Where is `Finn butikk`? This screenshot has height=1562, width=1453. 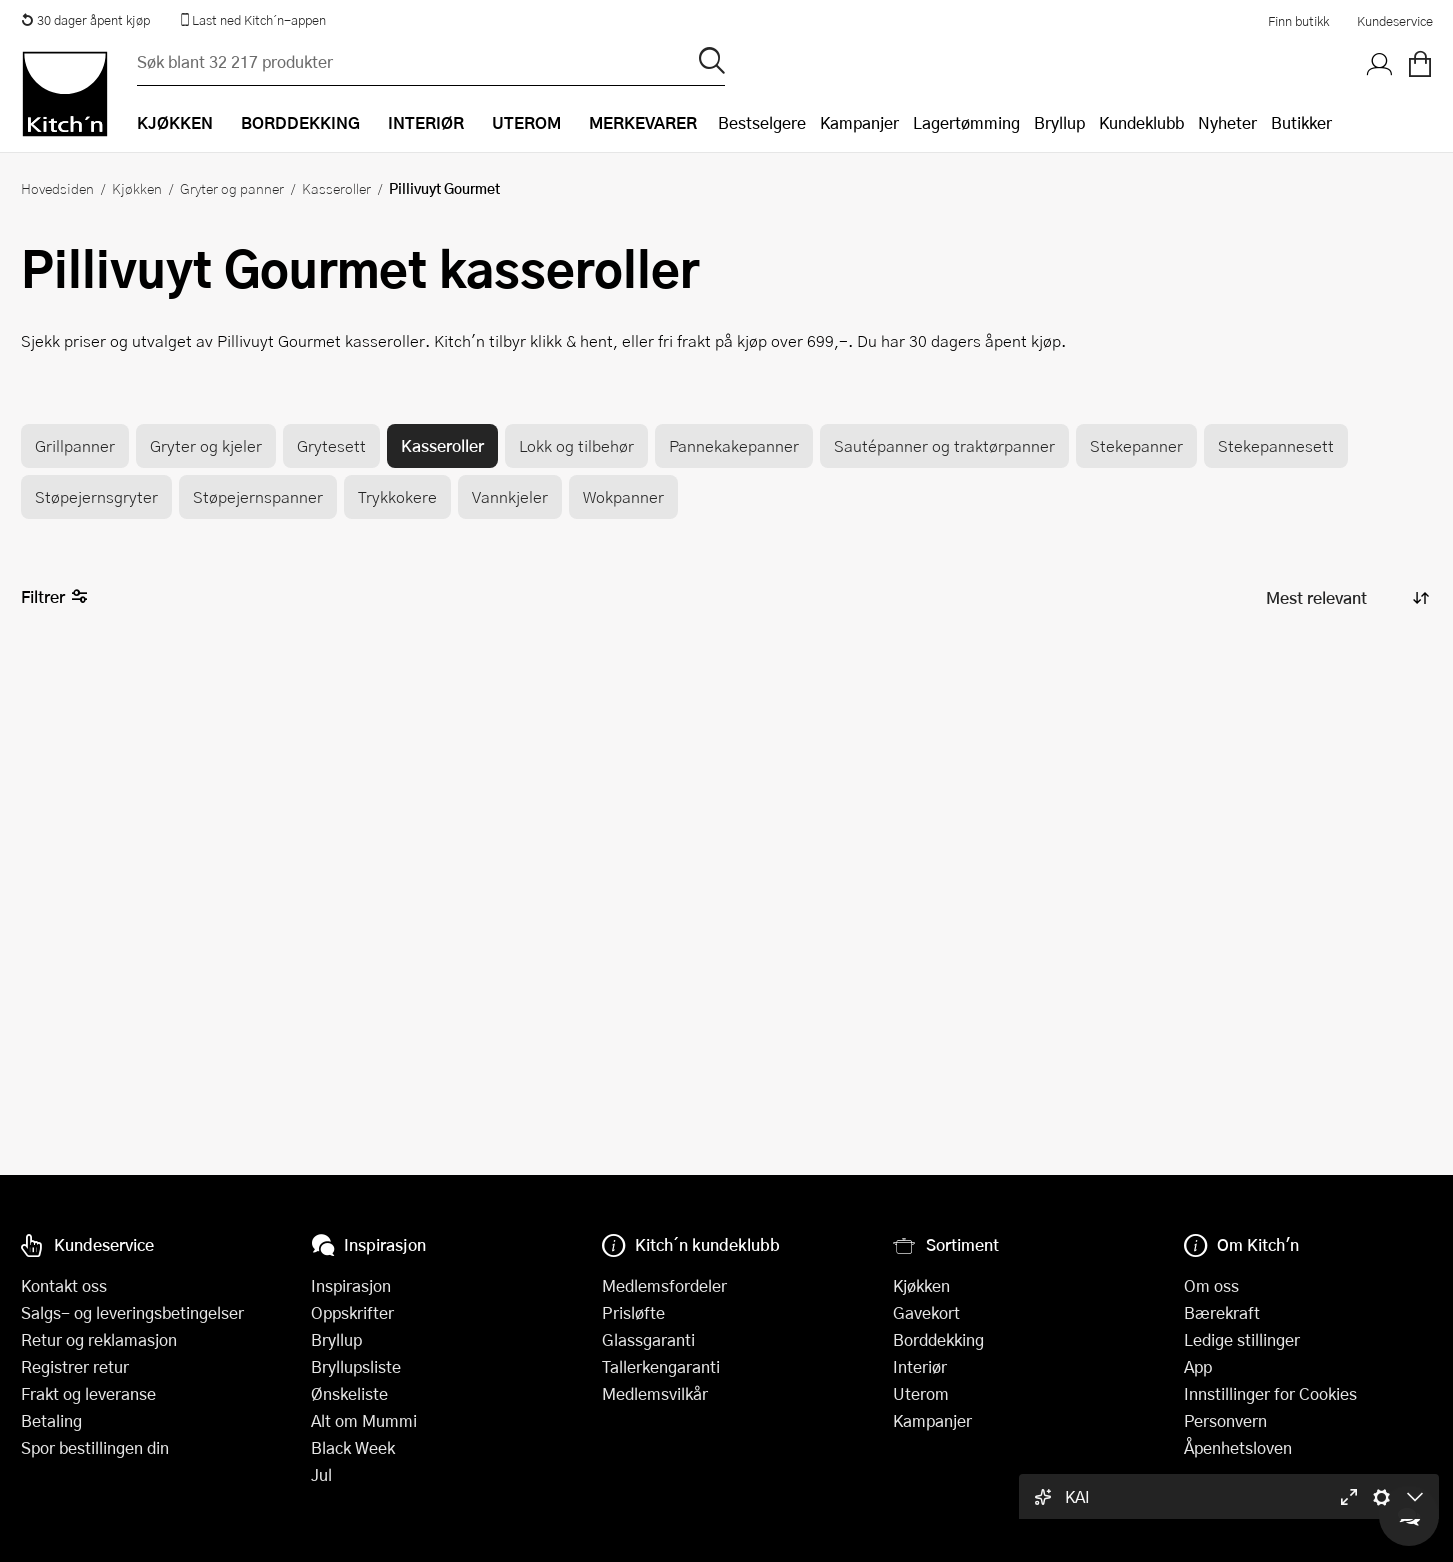
Finn butikk is located at coordinates (1298, 21).